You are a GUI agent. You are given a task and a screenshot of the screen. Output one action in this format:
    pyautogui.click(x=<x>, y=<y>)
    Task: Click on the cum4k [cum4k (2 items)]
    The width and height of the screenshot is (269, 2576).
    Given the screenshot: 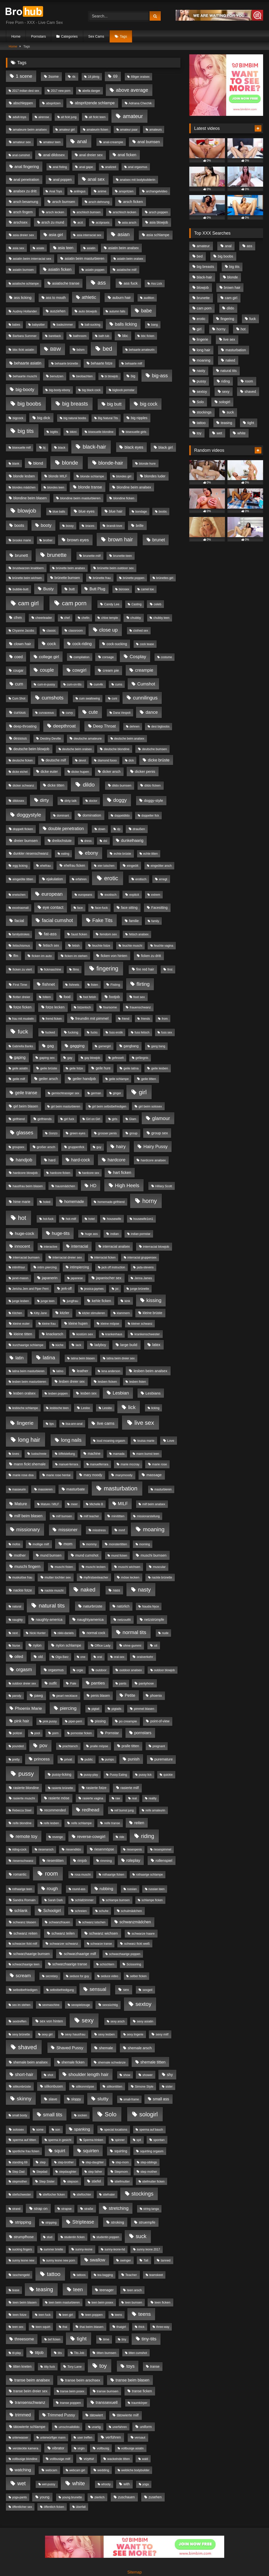 What is the action you would take?
    pyautogui.click(x=98, y=684)
    